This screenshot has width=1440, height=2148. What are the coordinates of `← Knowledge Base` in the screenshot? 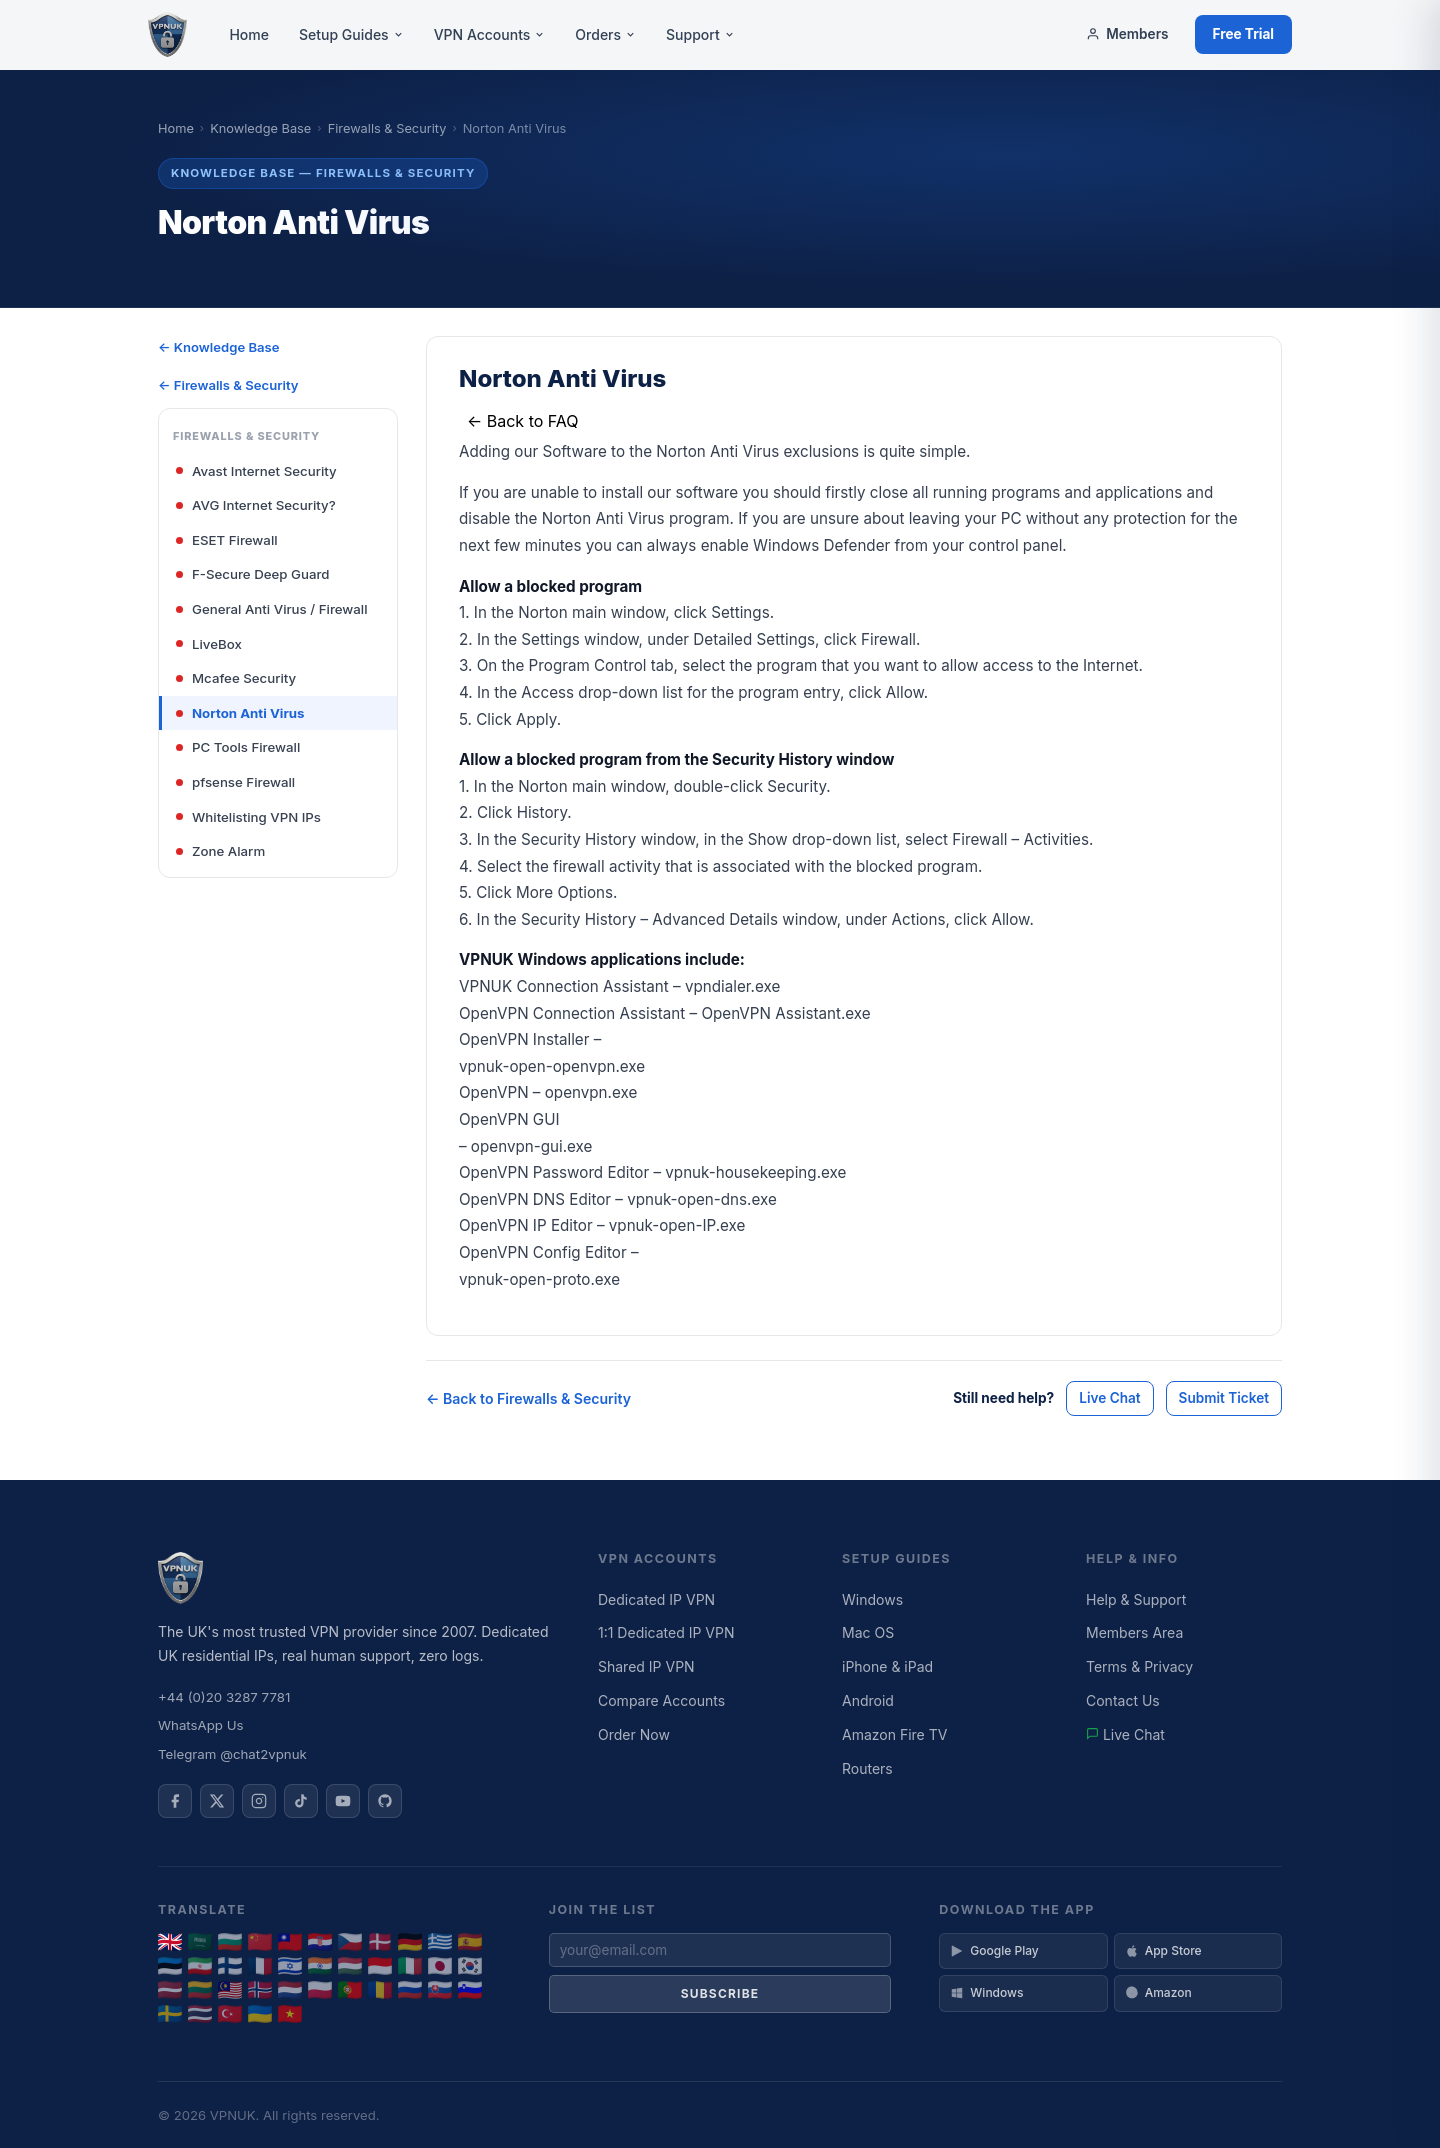 It's located at (219, 347).